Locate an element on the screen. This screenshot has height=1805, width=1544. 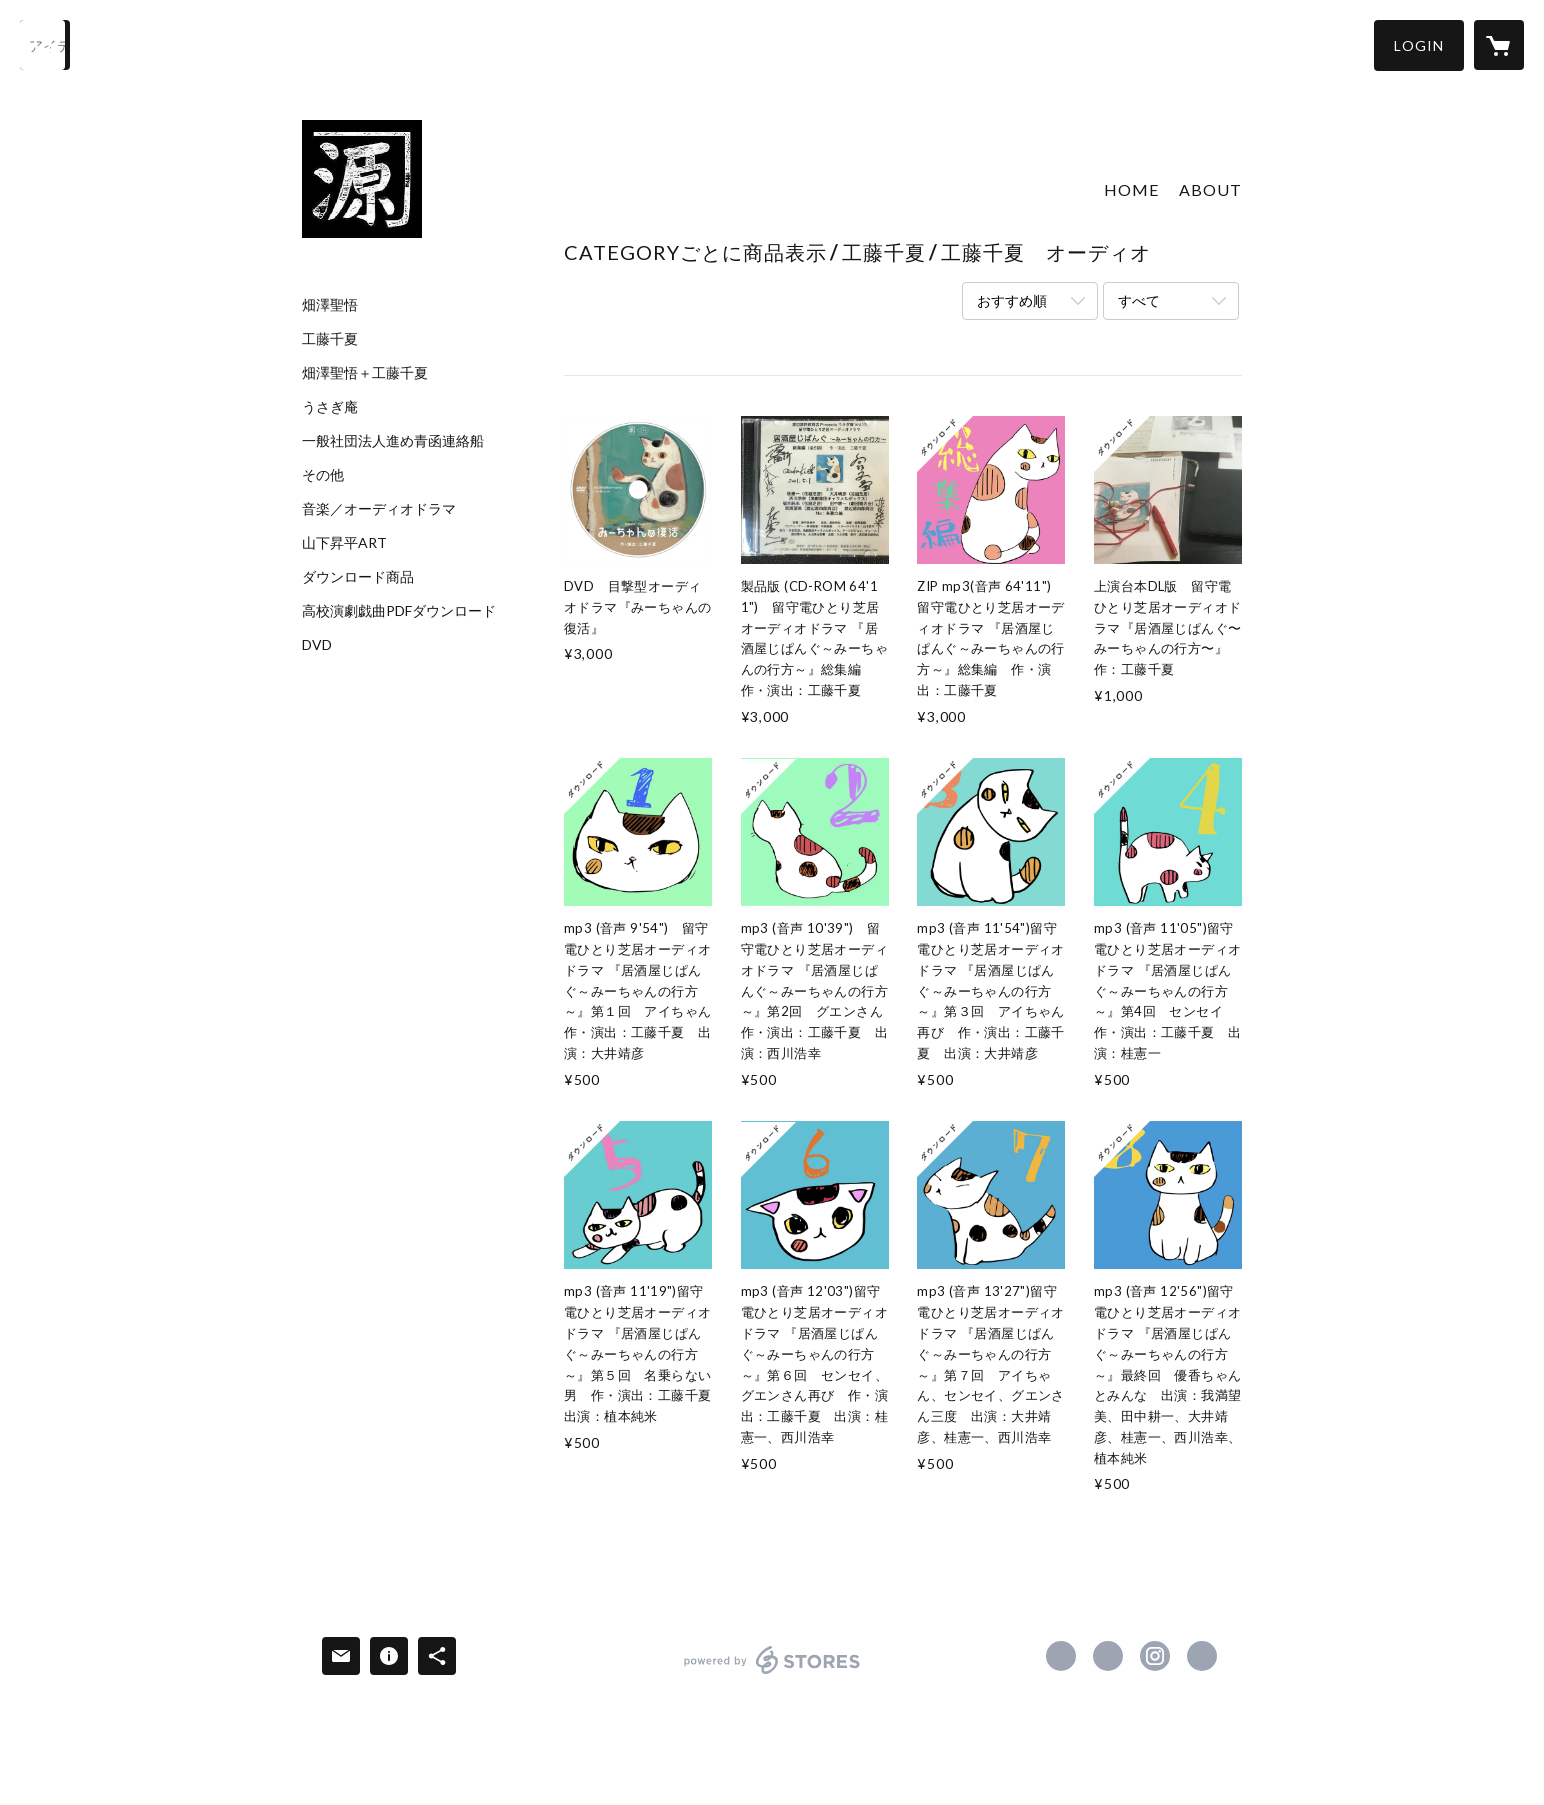
[カートに入っているアイテムを表示] is located at coordinates (1499, 45).